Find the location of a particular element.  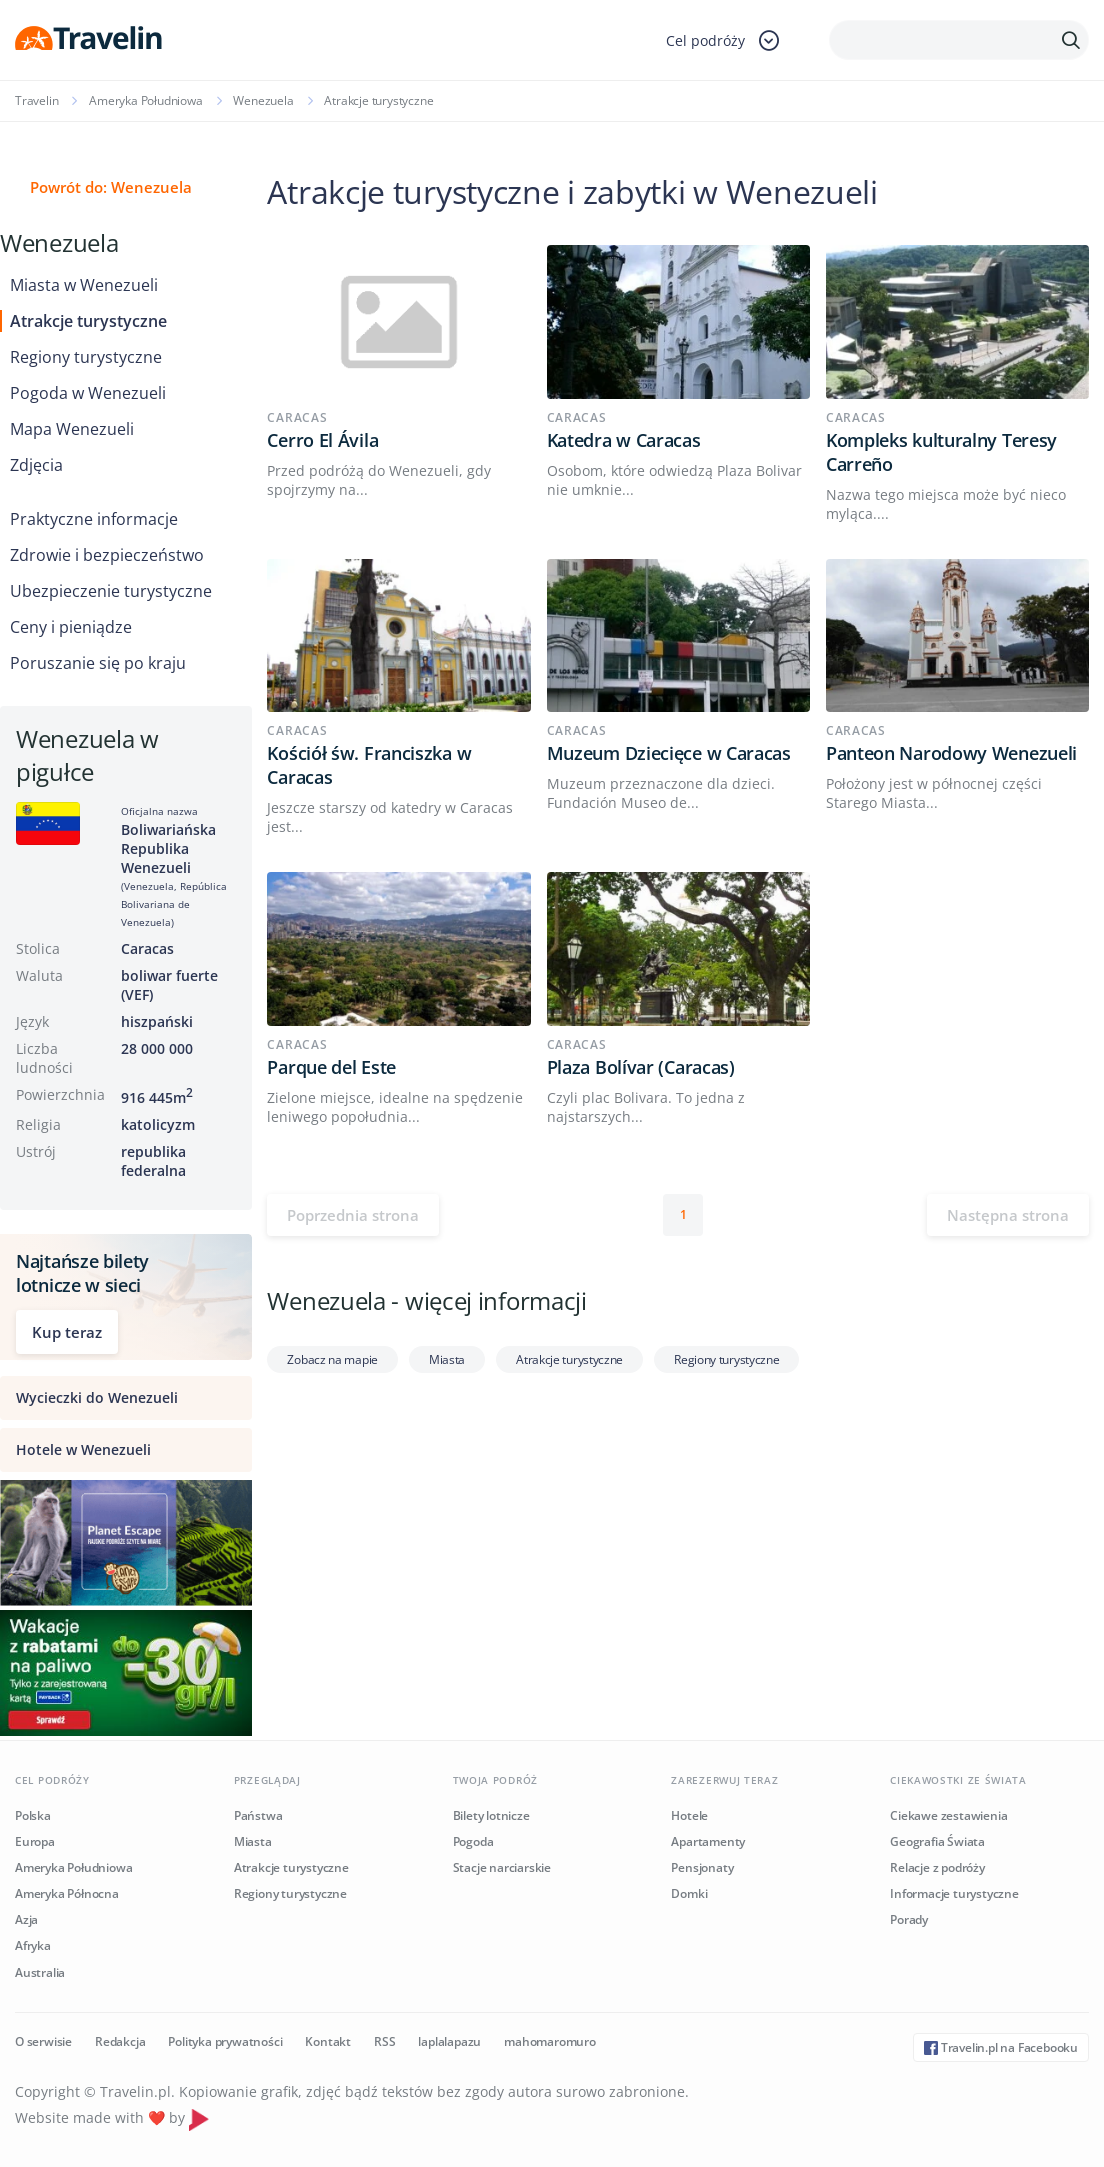

Muzeum Dziecięce w Caracas is located at coordinates (669, 753).